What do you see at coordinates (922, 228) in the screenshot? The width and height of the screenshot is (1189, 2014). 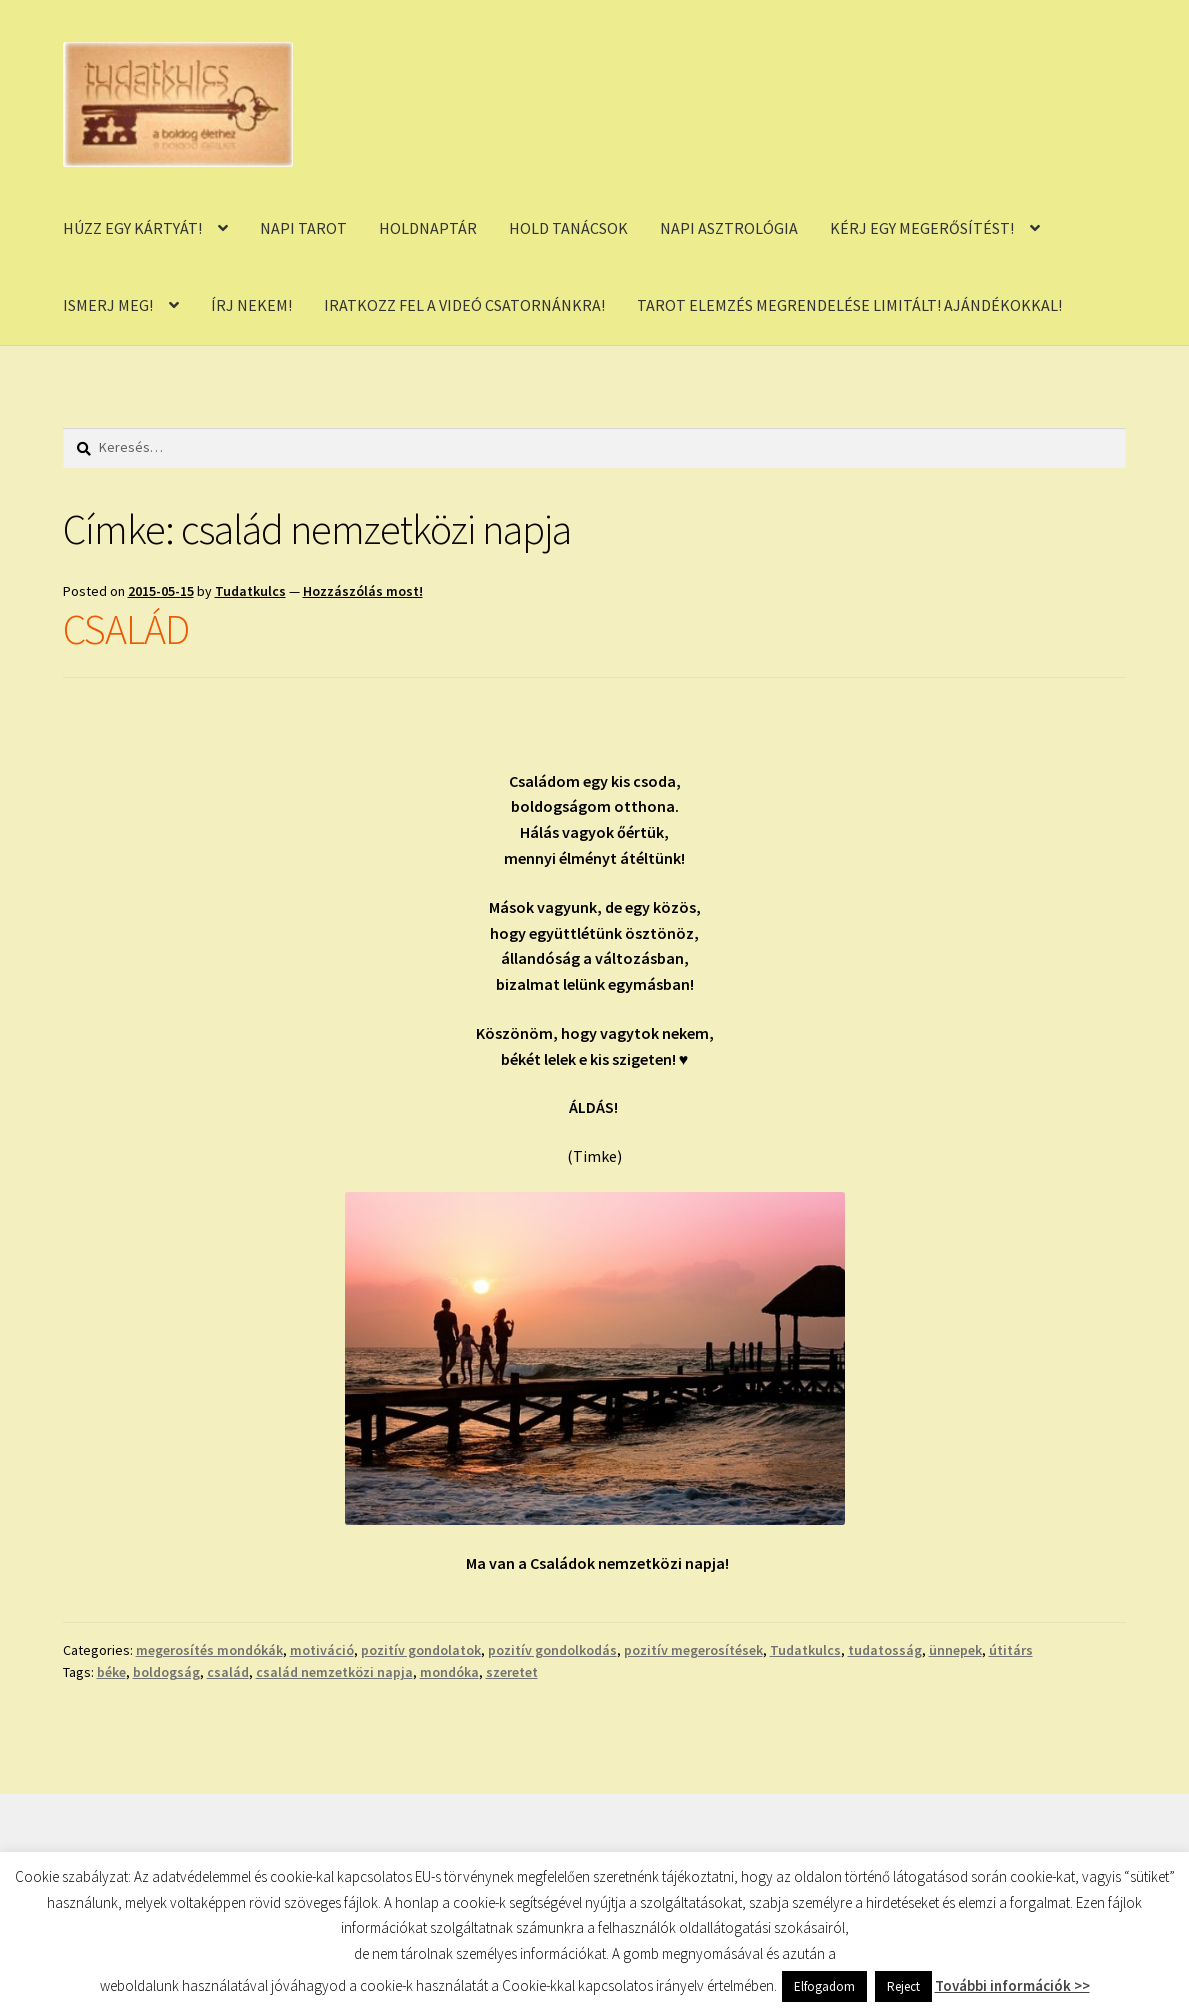 I see `KÉRJ EGY MEGERŐSÍTÉST!` at bounding box center [922, 228].